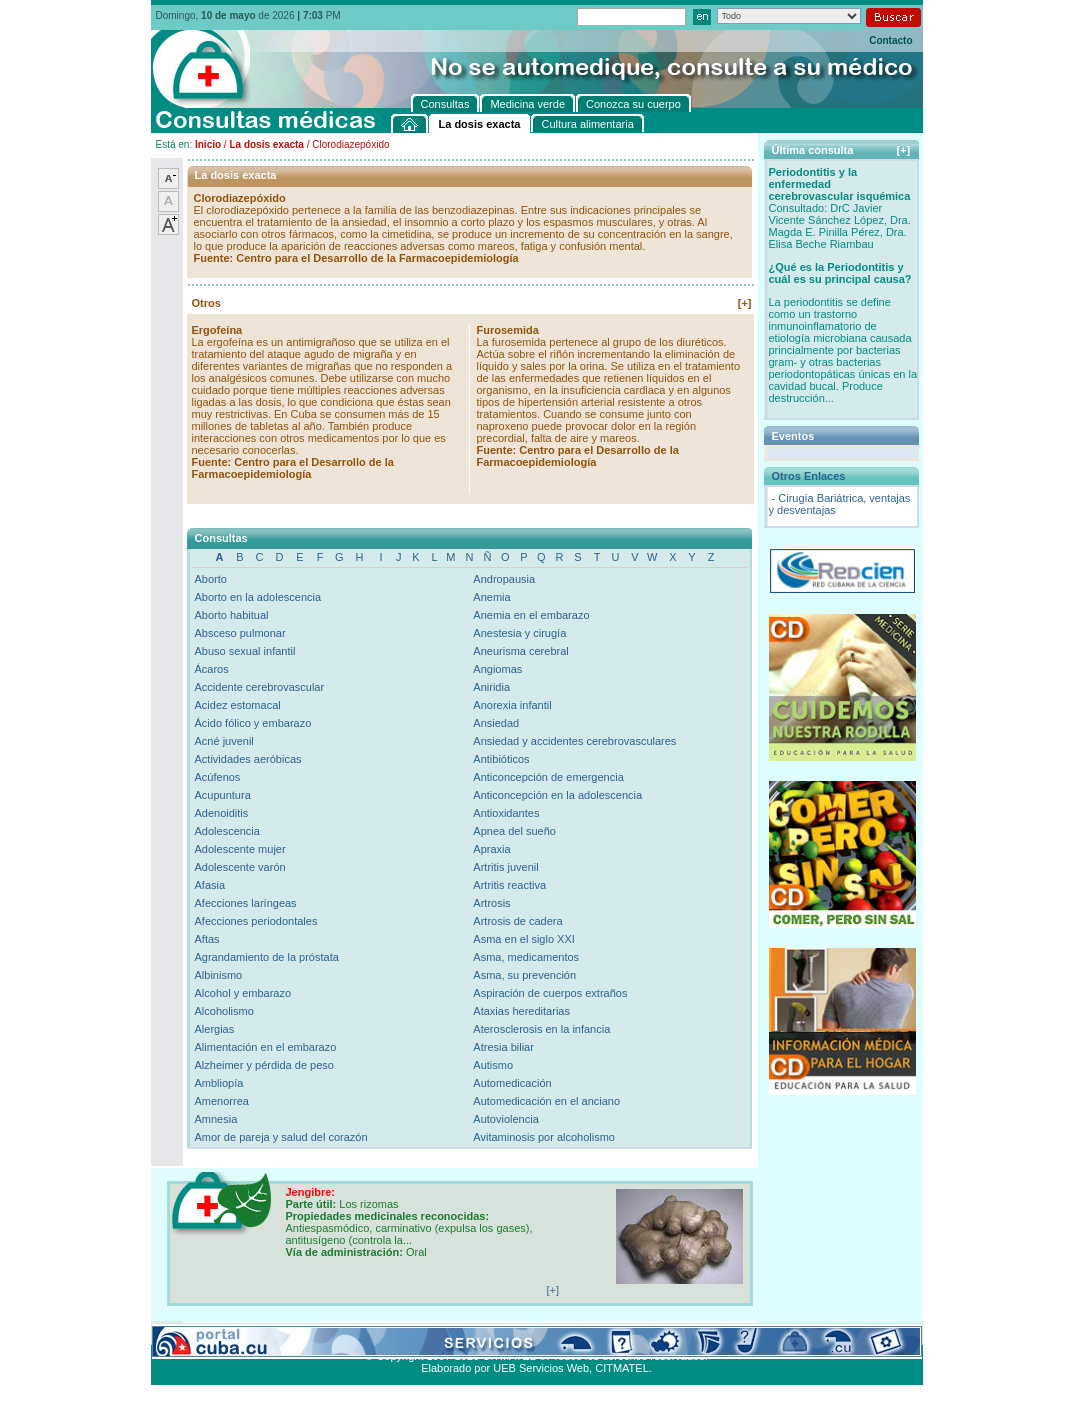 The height and width of the screenshot is (1418, 1073). Describe the element at coordinates (544, 1137) in the screenshot. I see `Avitaminosis por alcoholismo` at that location.